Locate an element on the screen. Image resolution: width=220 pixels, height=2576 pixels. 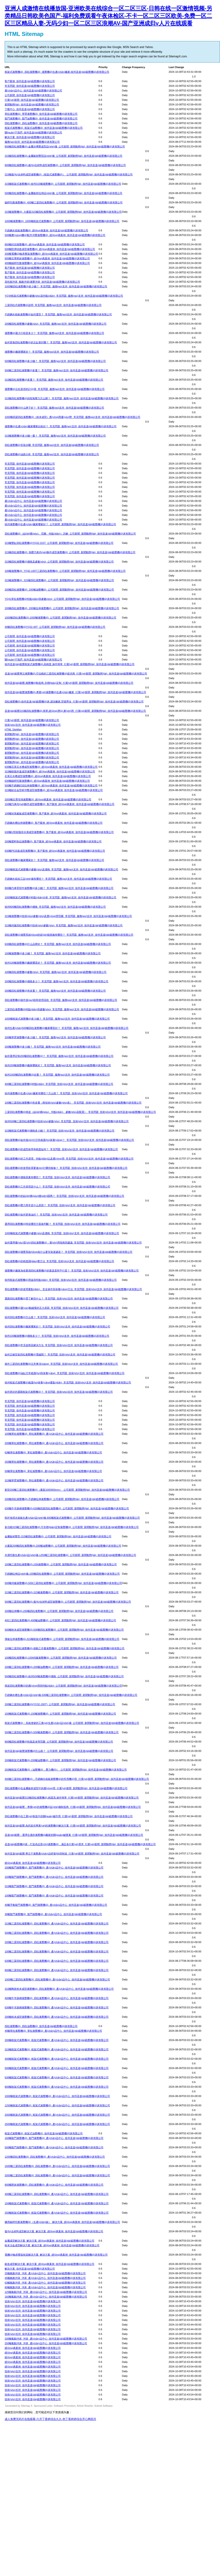
徐州圣達(dá)鍛壓:專注于液壓產(chǎn)品研發(fā)與制造_行業(yè)新聞_新聞動態(tài)_徐州圣達(dá)鍛壓機(jī)床有限公司 is located at coordinates (72, 1853).